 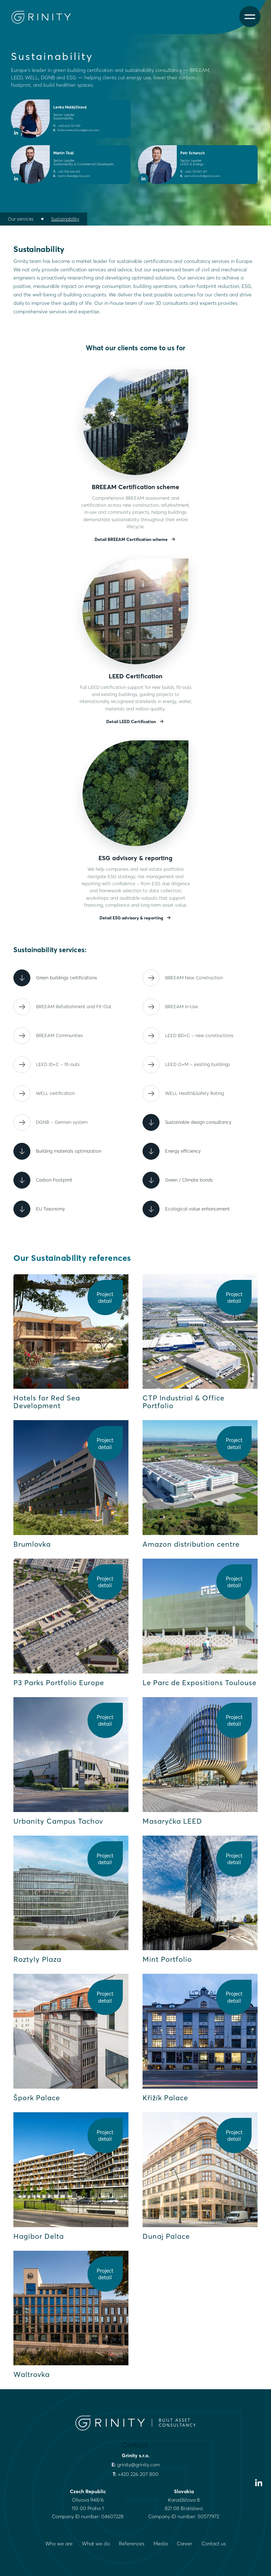 I want to click on Sustainability, so click(x=65, y=219).